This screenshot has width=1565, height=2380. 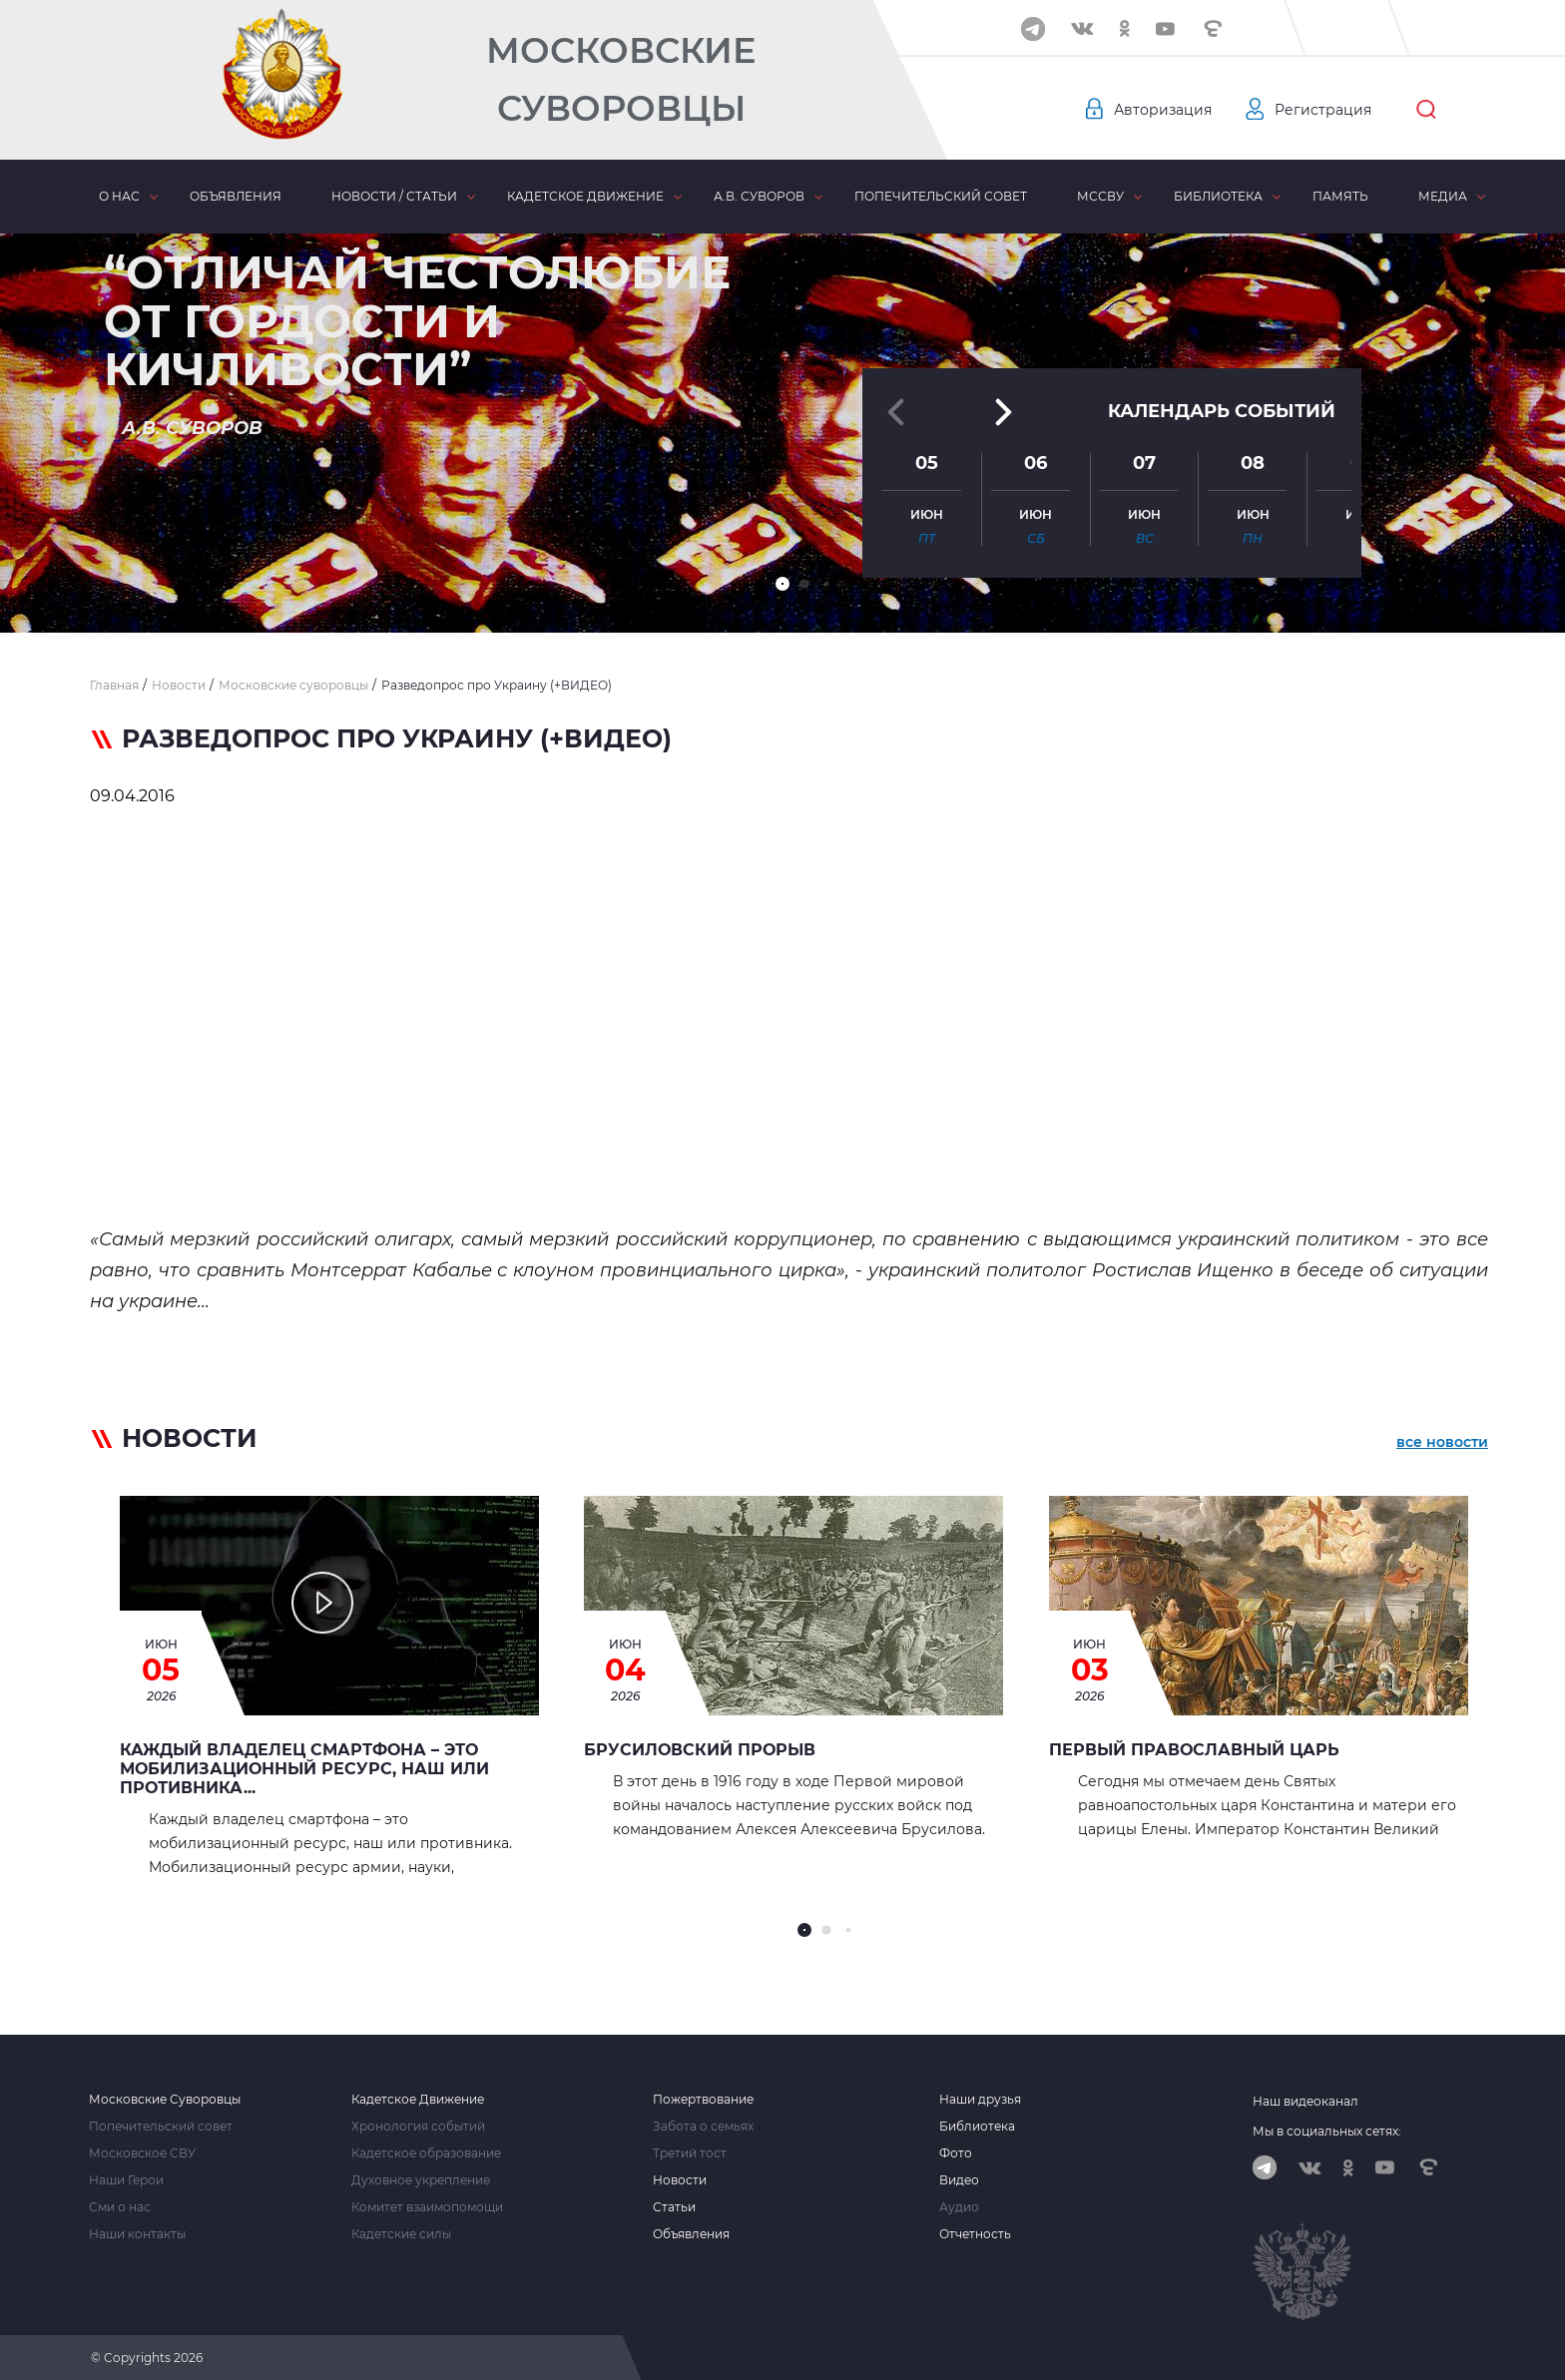 I want to click on Наши контакты, so click(x=137, y=2234).